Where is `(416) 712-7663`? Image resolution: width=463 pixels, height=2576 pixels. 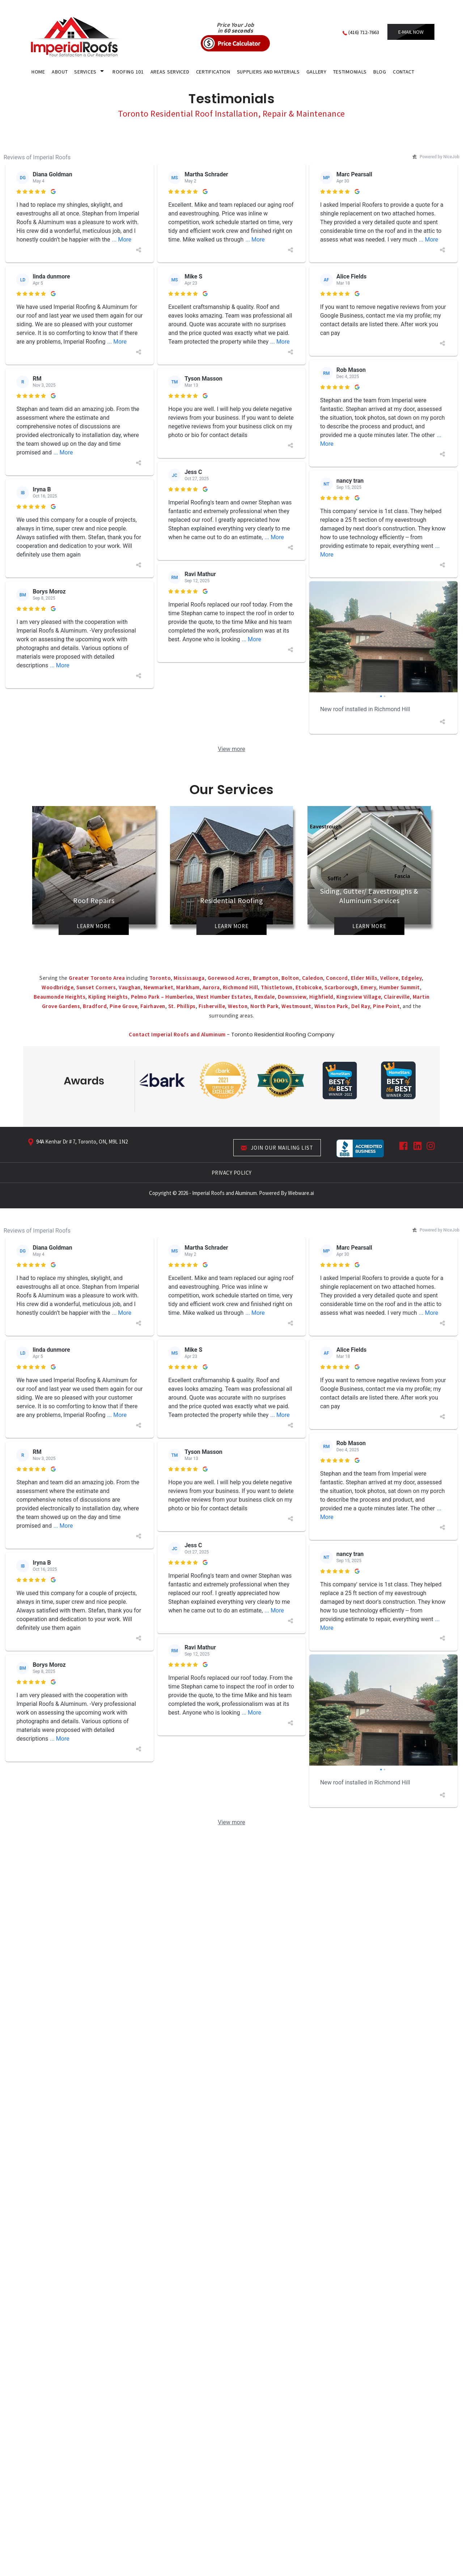 (416) 712-7663 is located at coordinates (363, 32).